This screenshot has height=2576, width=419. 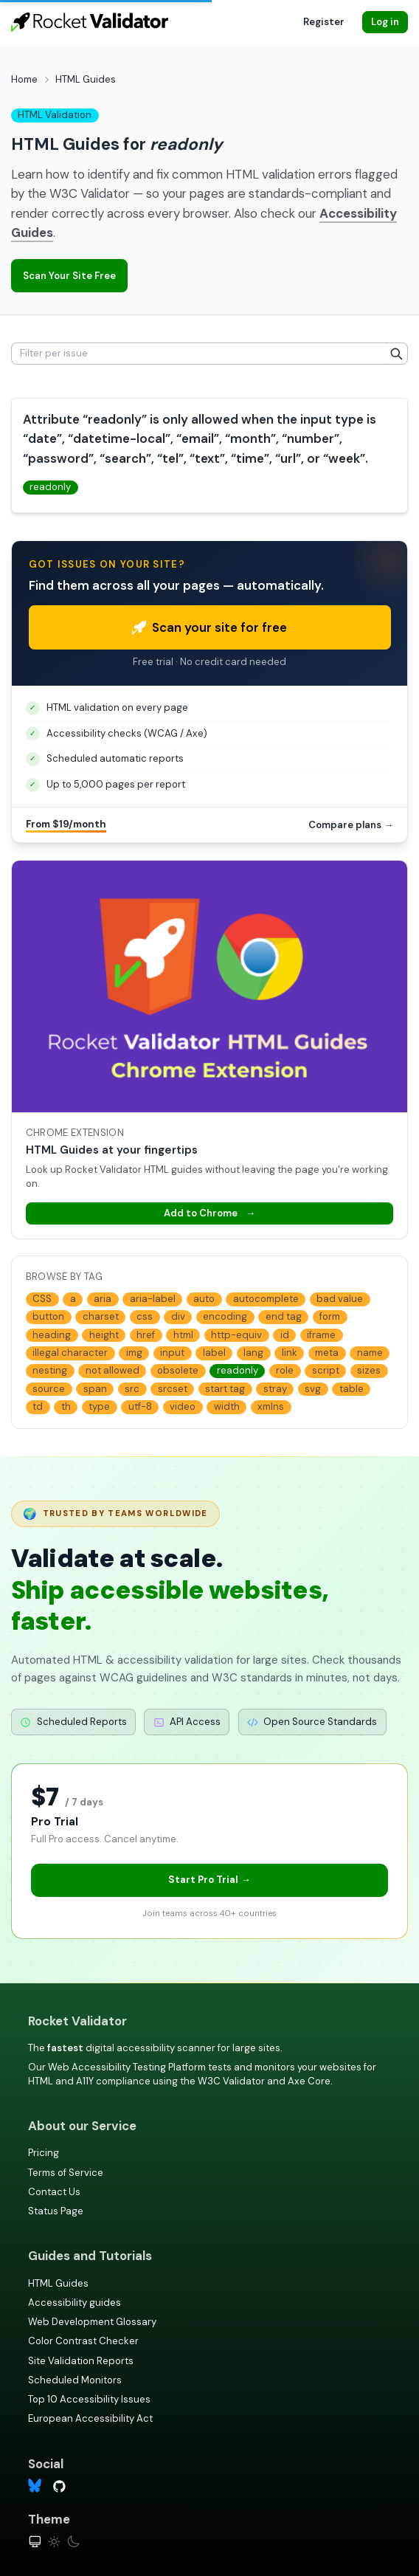 I want to click on nesting, so click(x=49, y=1370).